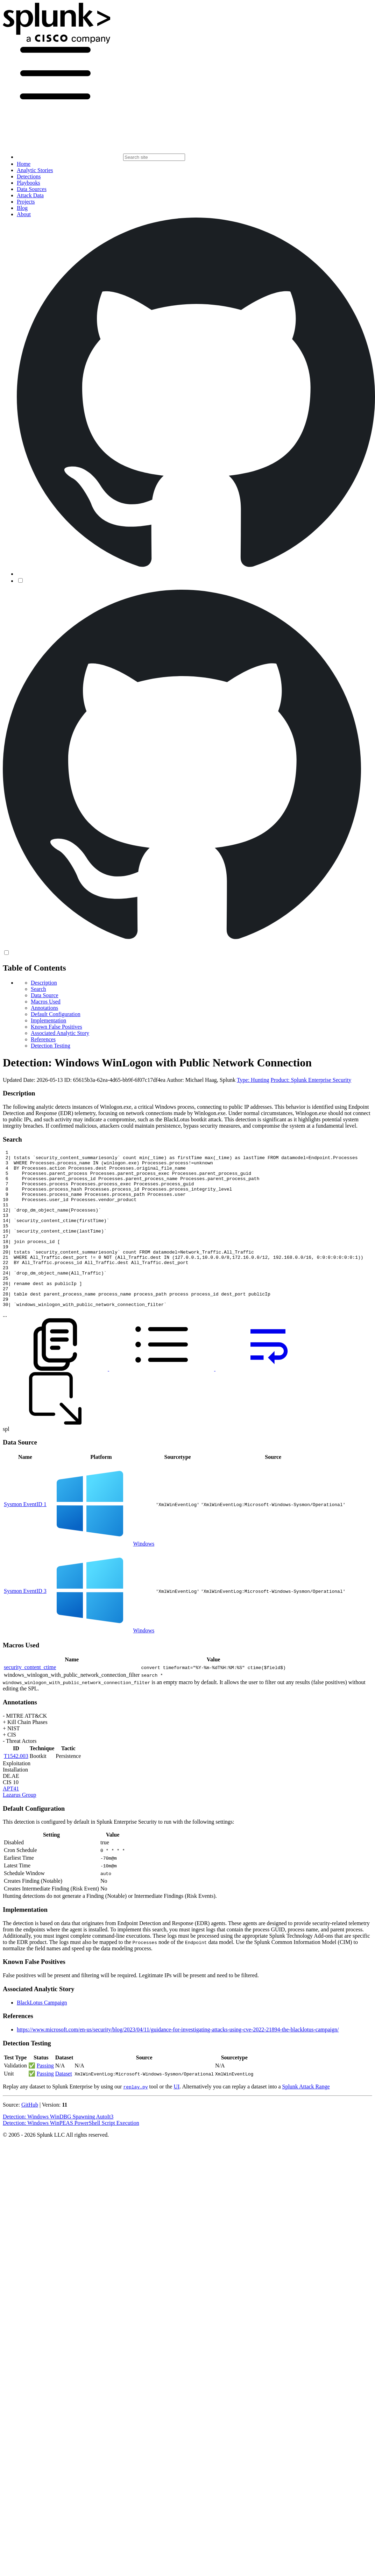 The image size is (375, 2576). What do you see at coordinates (50, 1046) in the screenshot?
I see `Detection Testing` at bounding box center [50, 1046].